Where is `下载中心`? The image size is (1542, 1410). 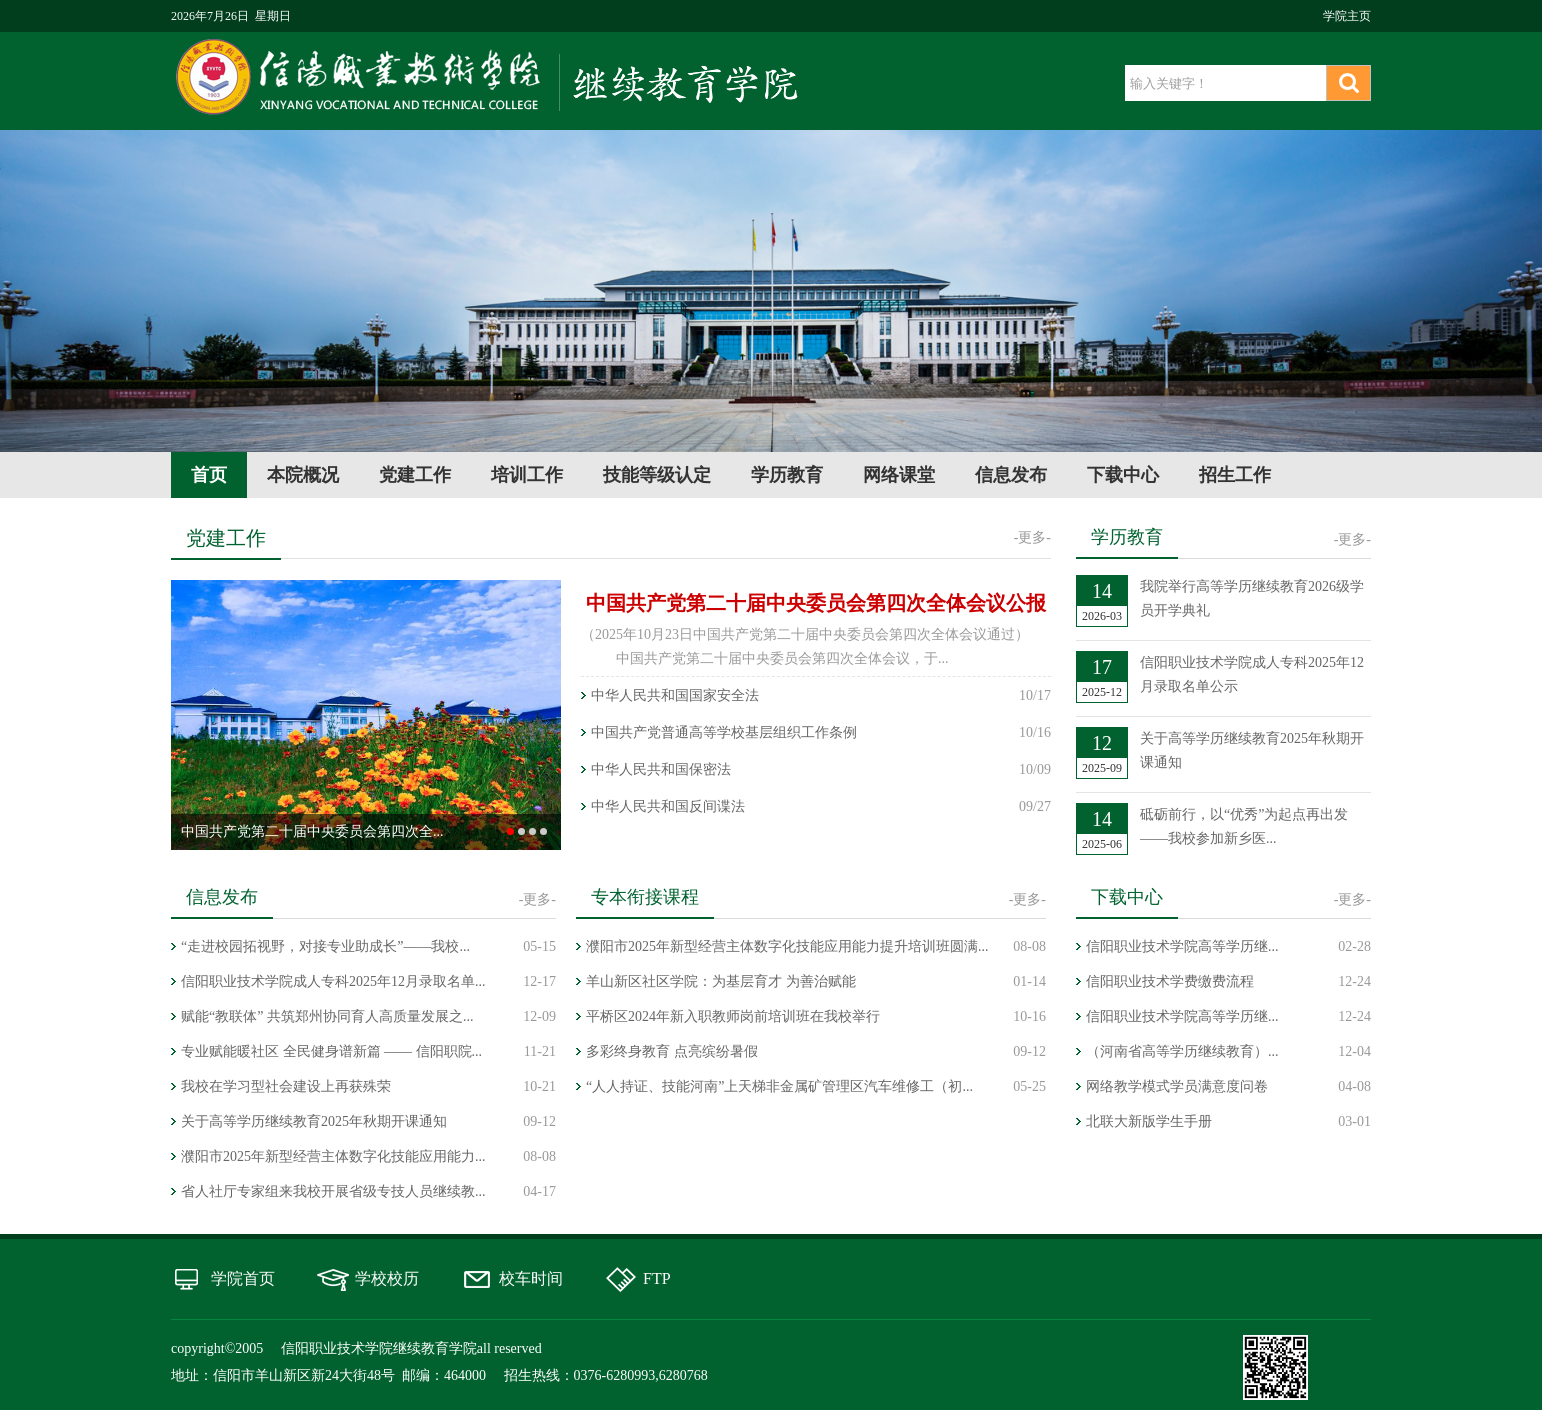 下载中心 is located at coordinates (1123, 475).